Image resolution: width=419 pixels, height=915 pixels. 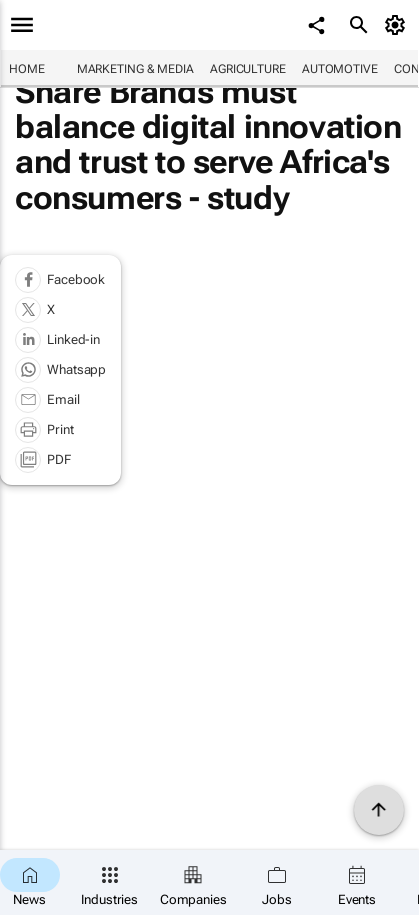 I want to click on Home, so click(x=27, y=69).